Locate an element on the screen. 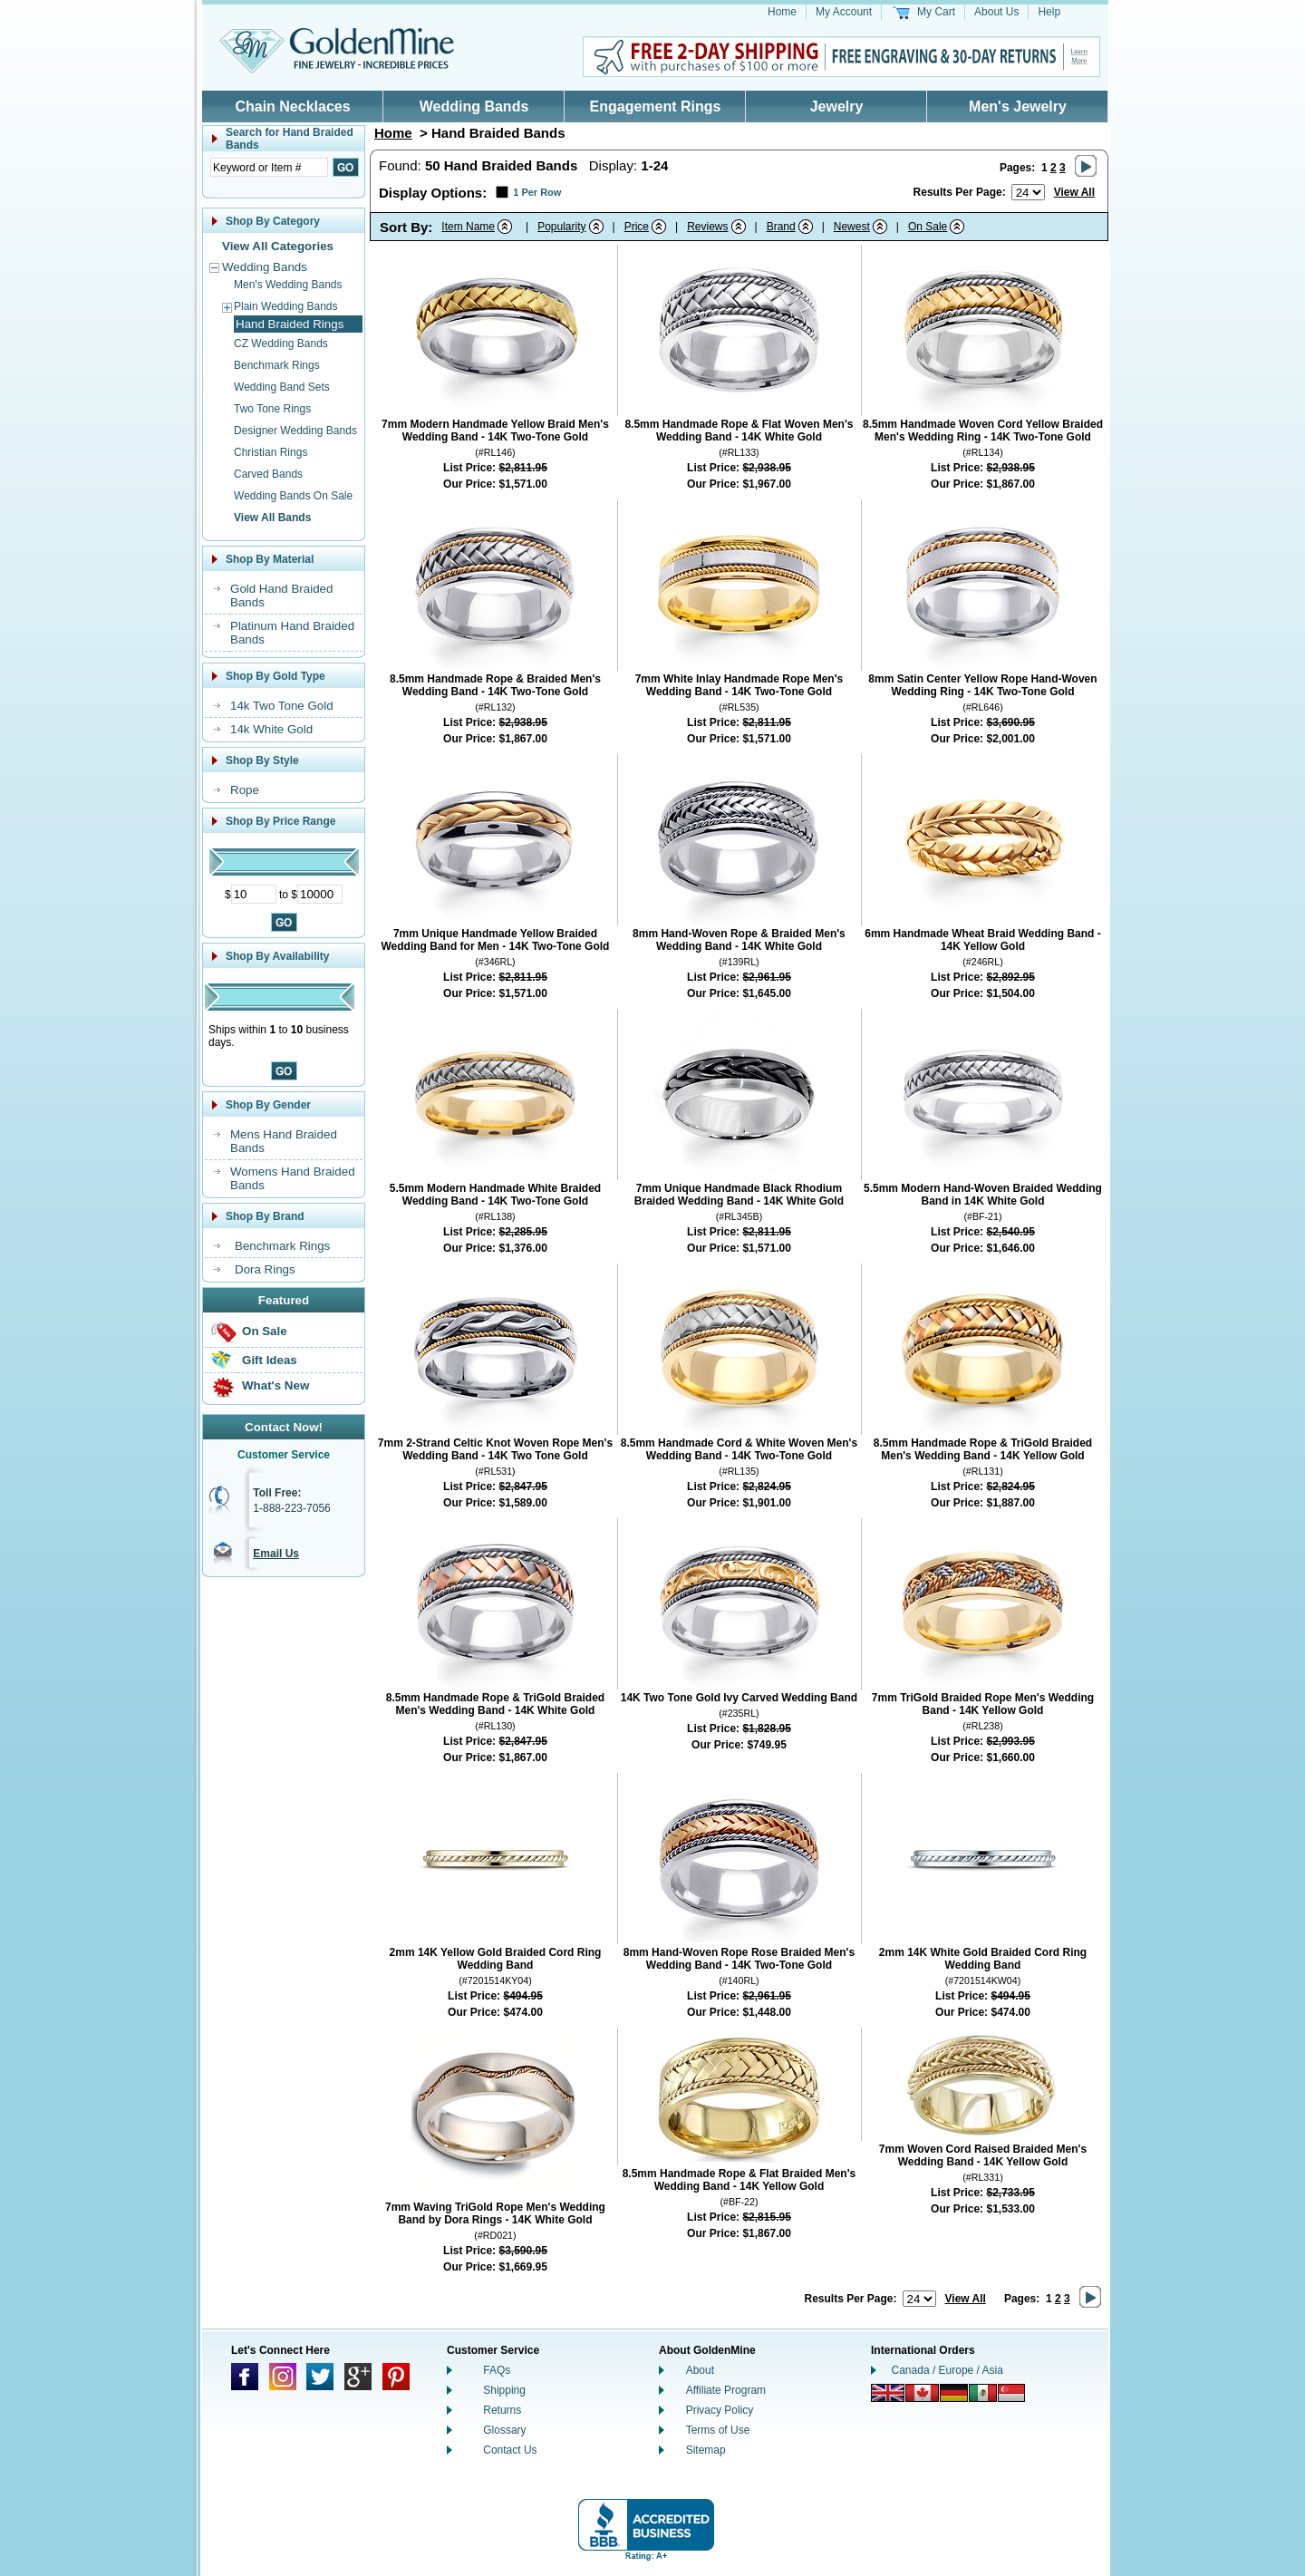 This screenshot has height=2576, width=1305. Email Us is located at coordinates (276, 1553).